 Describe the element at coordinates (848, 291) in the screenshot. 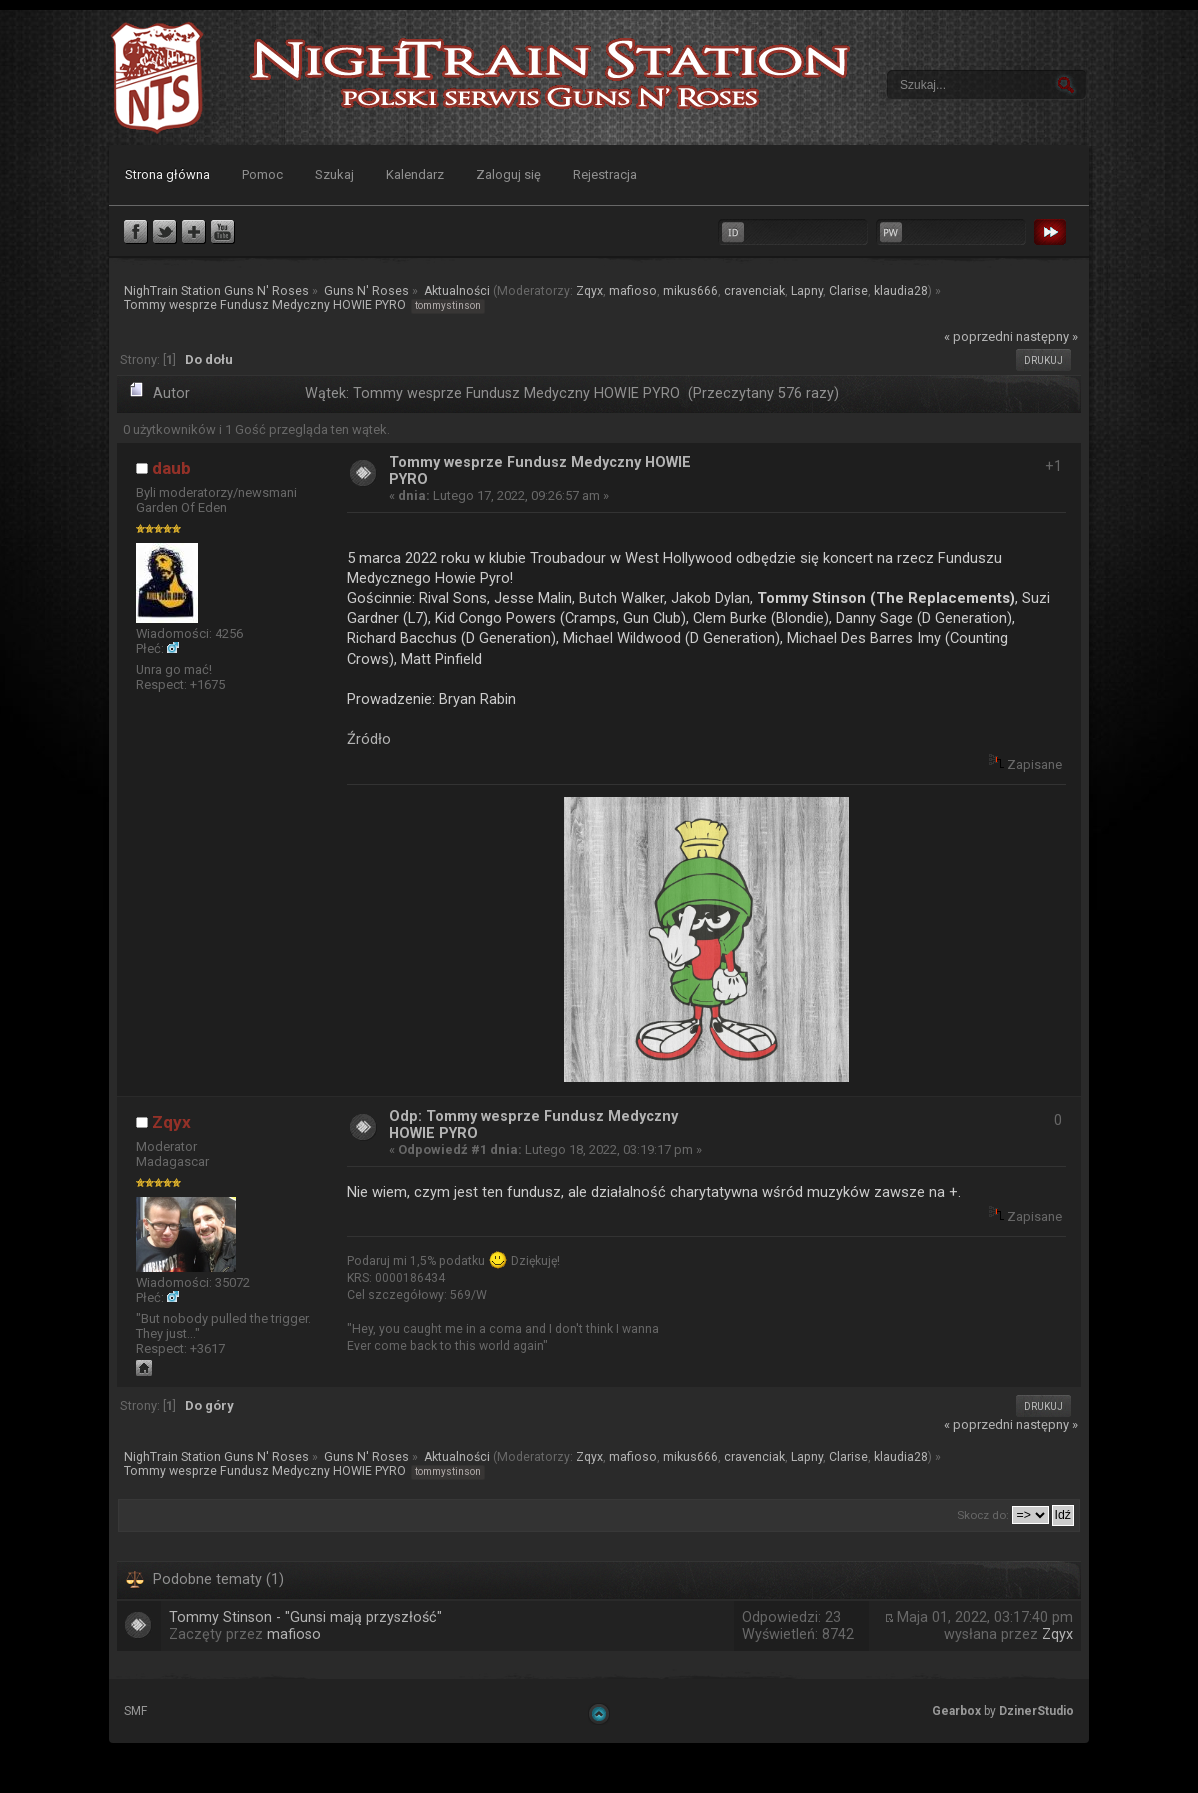

I see `Clarise` at that location.